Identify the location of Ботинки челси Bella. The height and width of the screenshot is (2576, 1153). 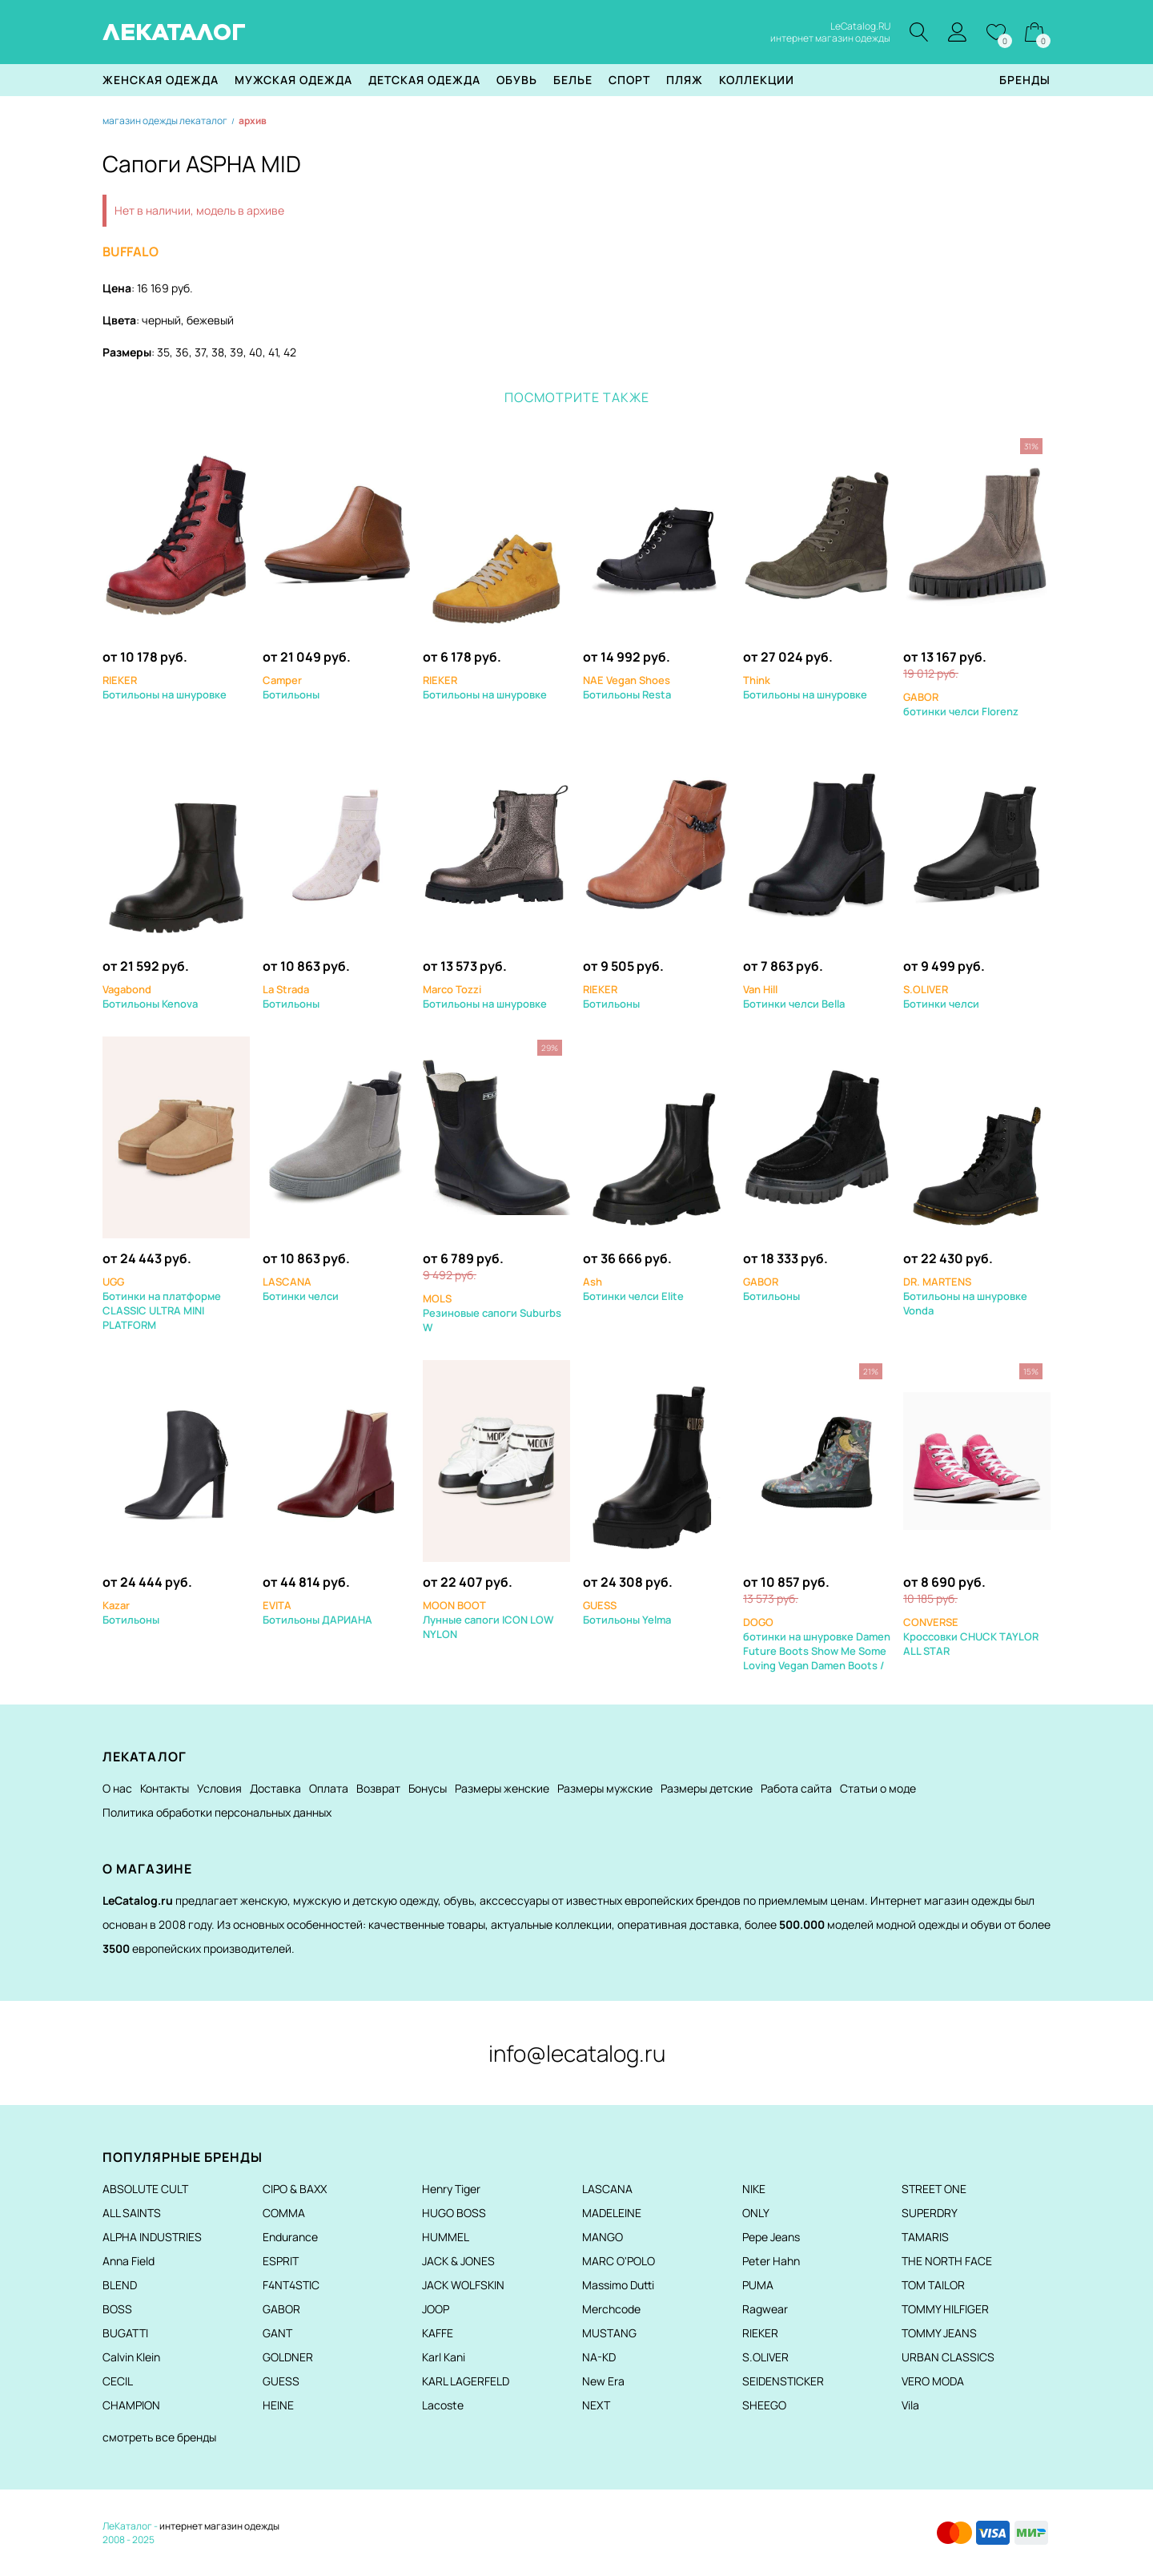
(794, 996).